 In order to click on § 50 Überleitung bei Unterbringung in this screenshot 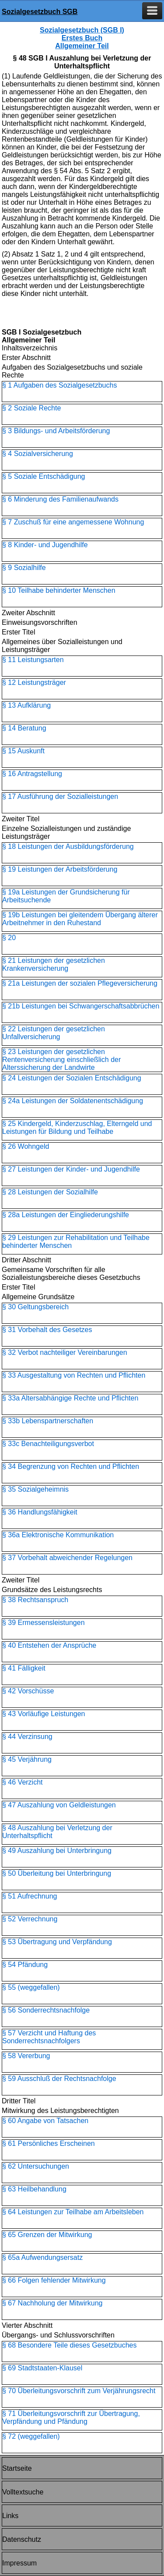, I will do `click(56, 1873)`.